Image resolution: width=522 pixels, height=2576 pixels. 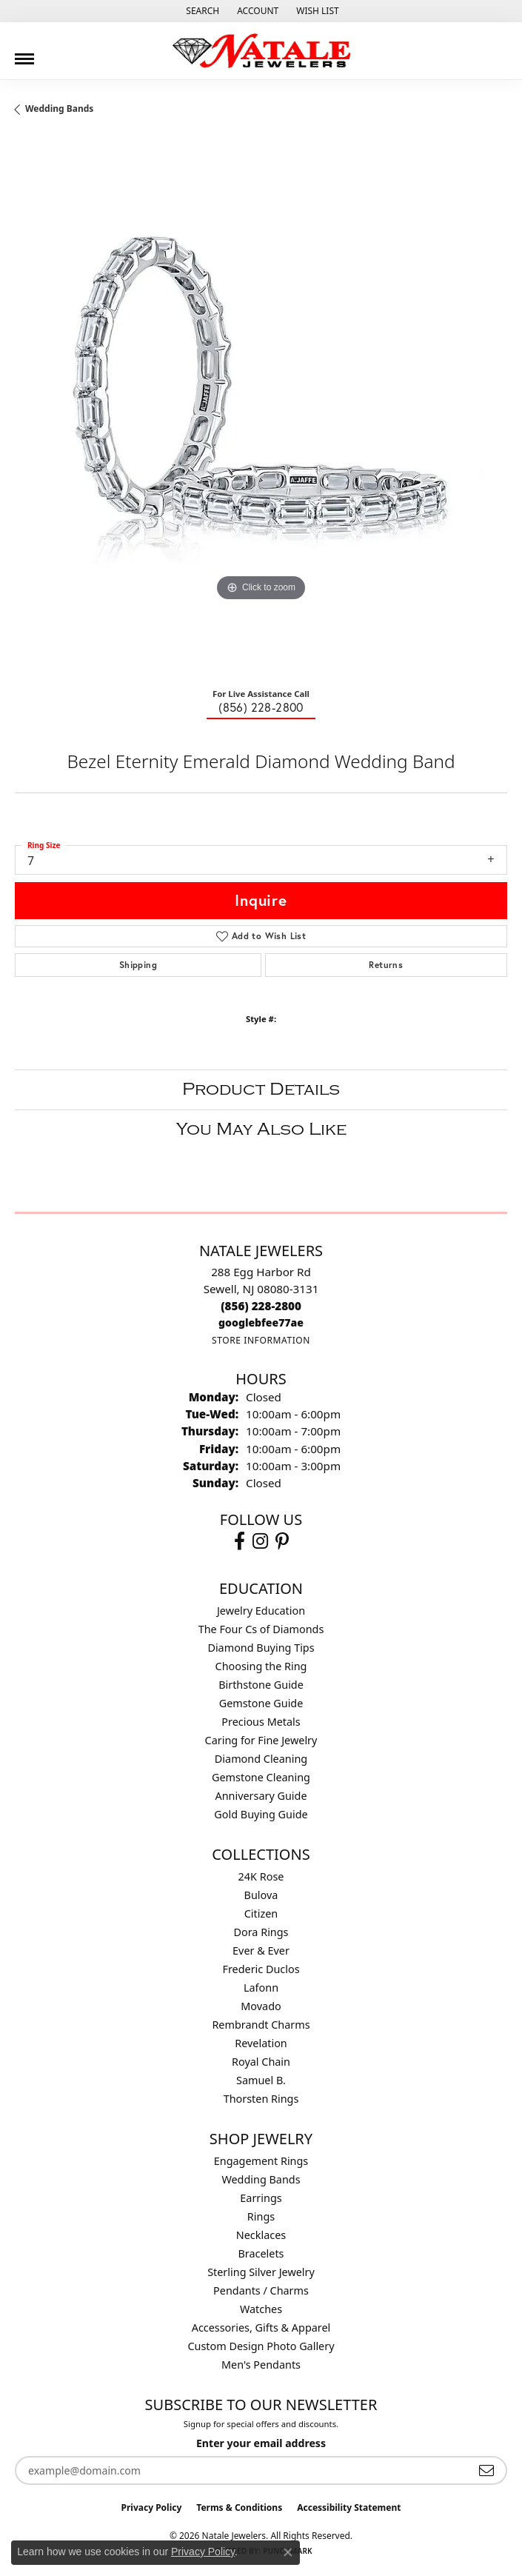 I want to click on Frederic Duclos [menuitem], so click(x=260, y=1969).